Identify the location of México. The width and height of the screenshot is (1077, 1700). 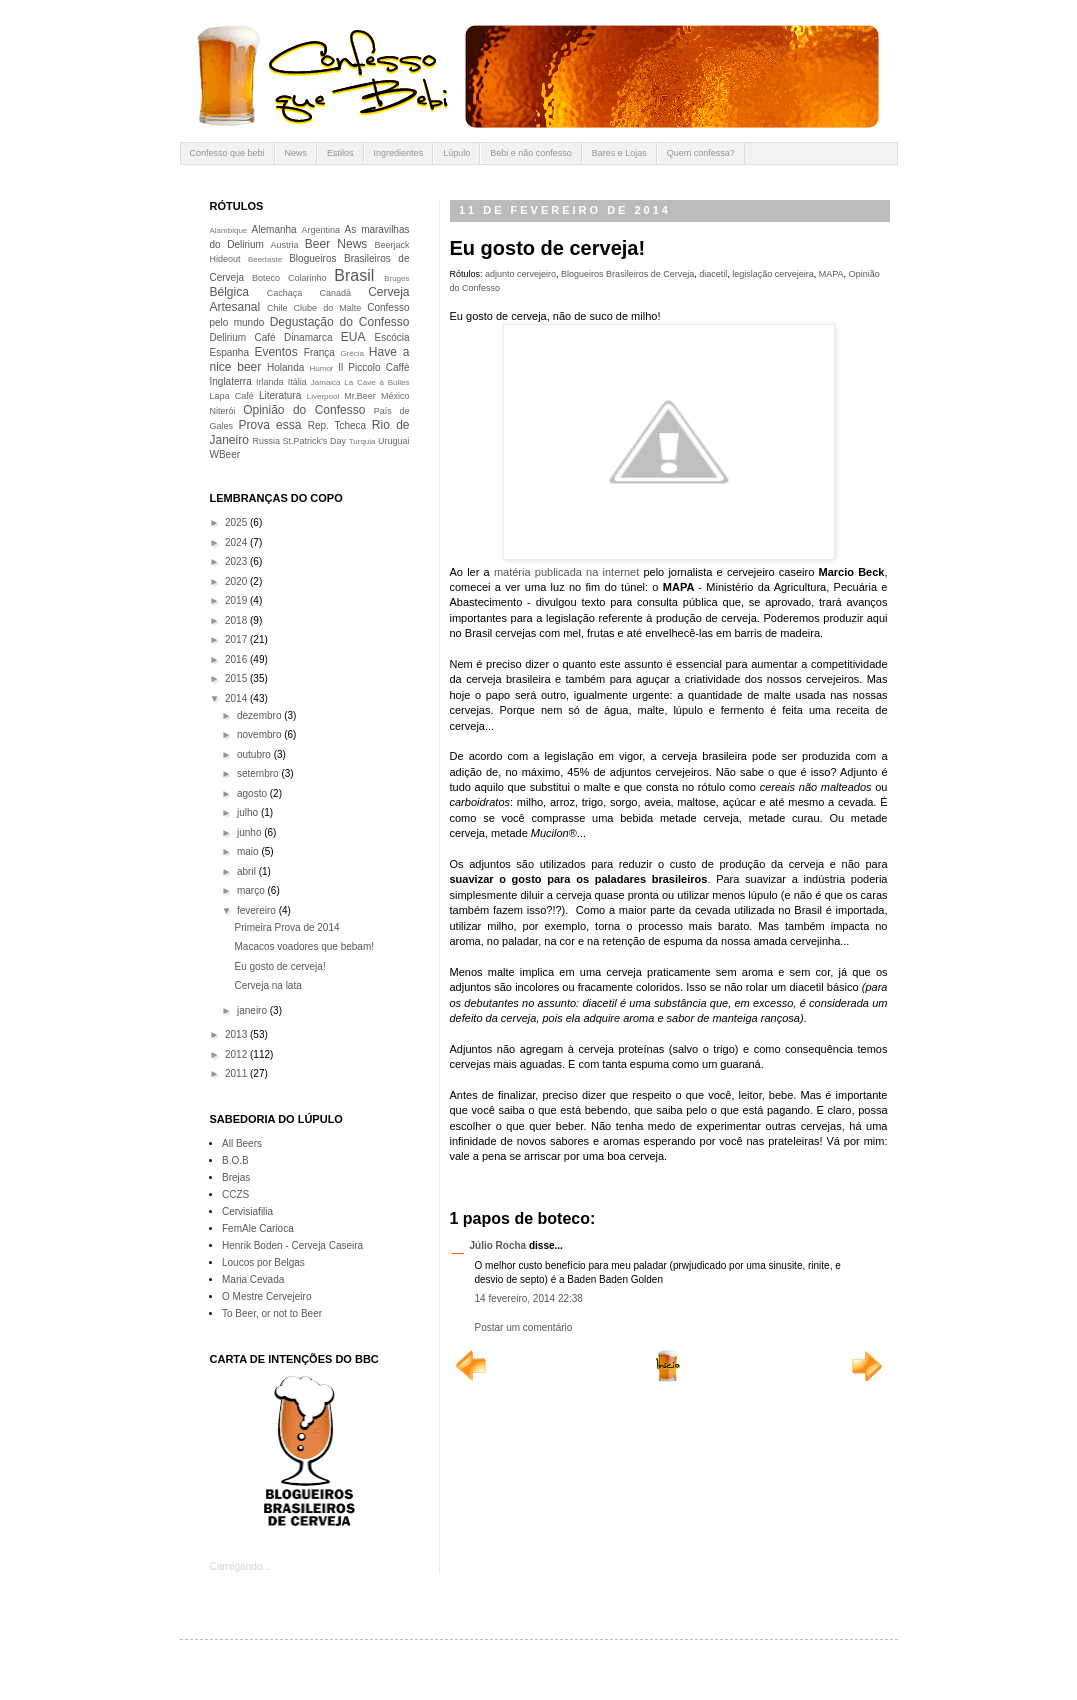
(395, 396).